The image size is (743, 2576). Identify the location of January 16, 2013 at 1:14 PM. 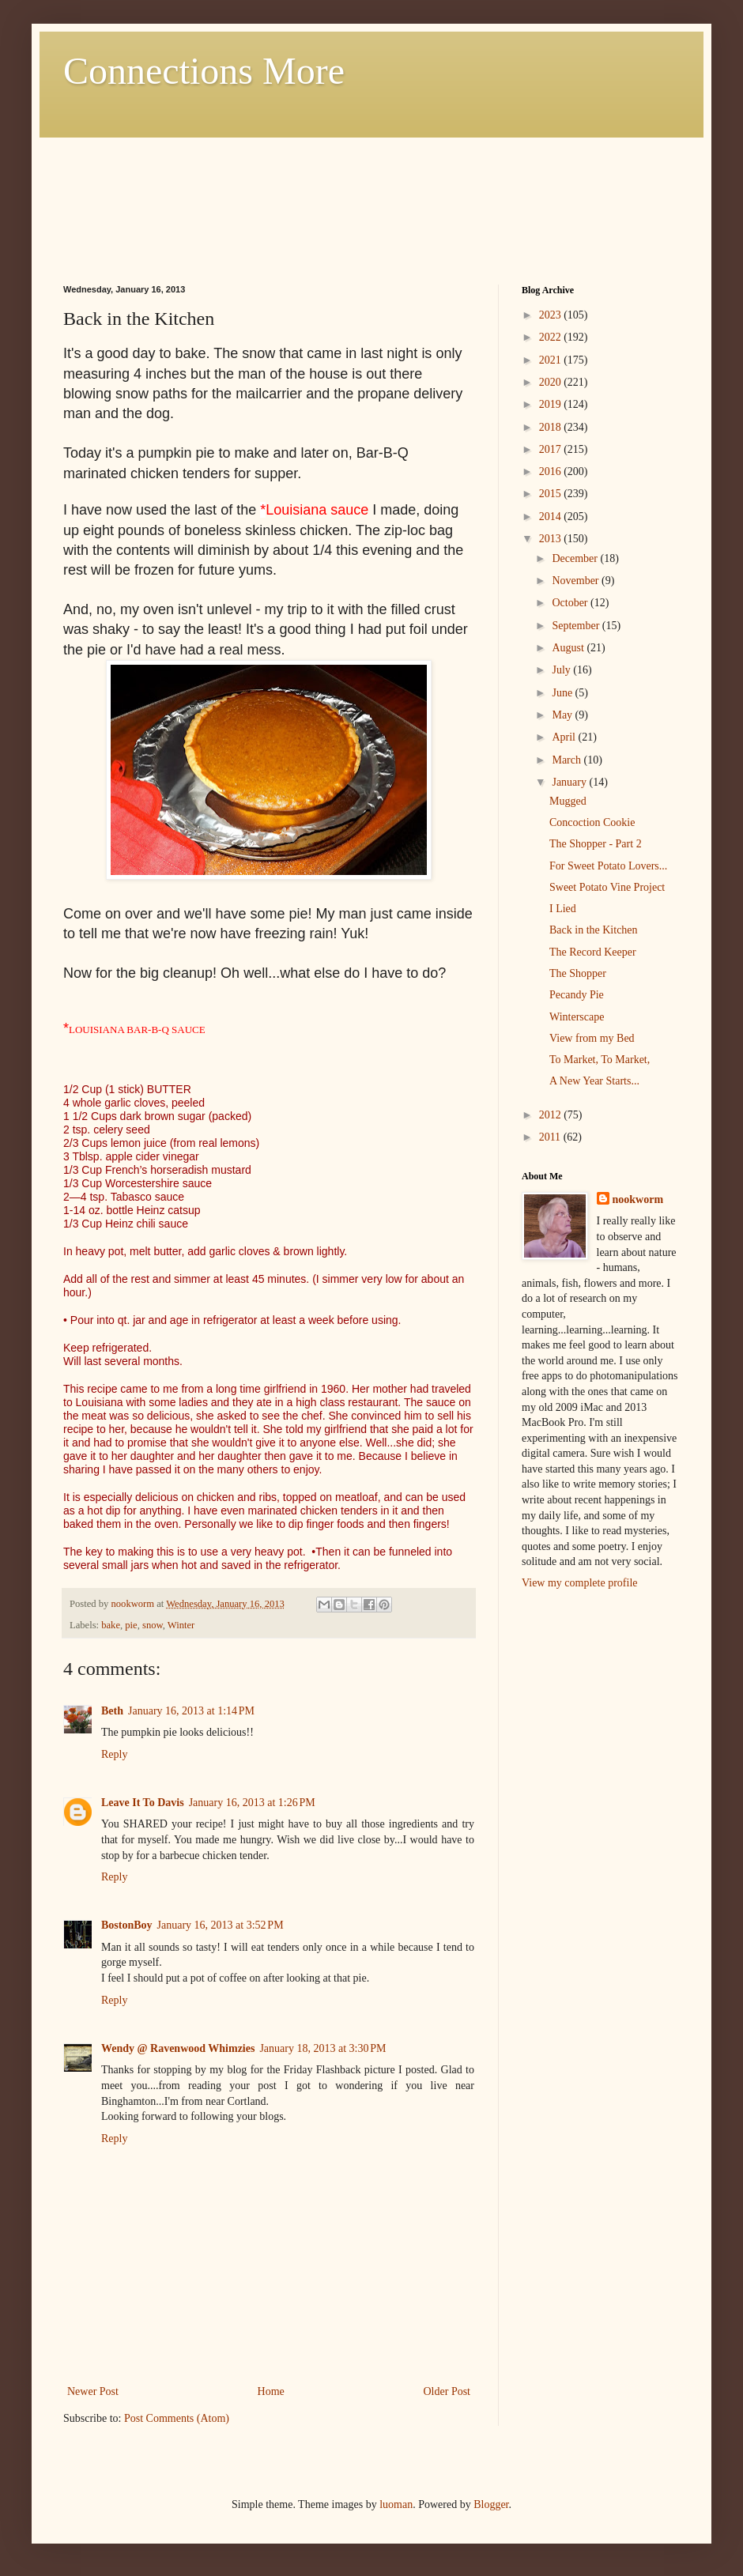
(191, 1711).